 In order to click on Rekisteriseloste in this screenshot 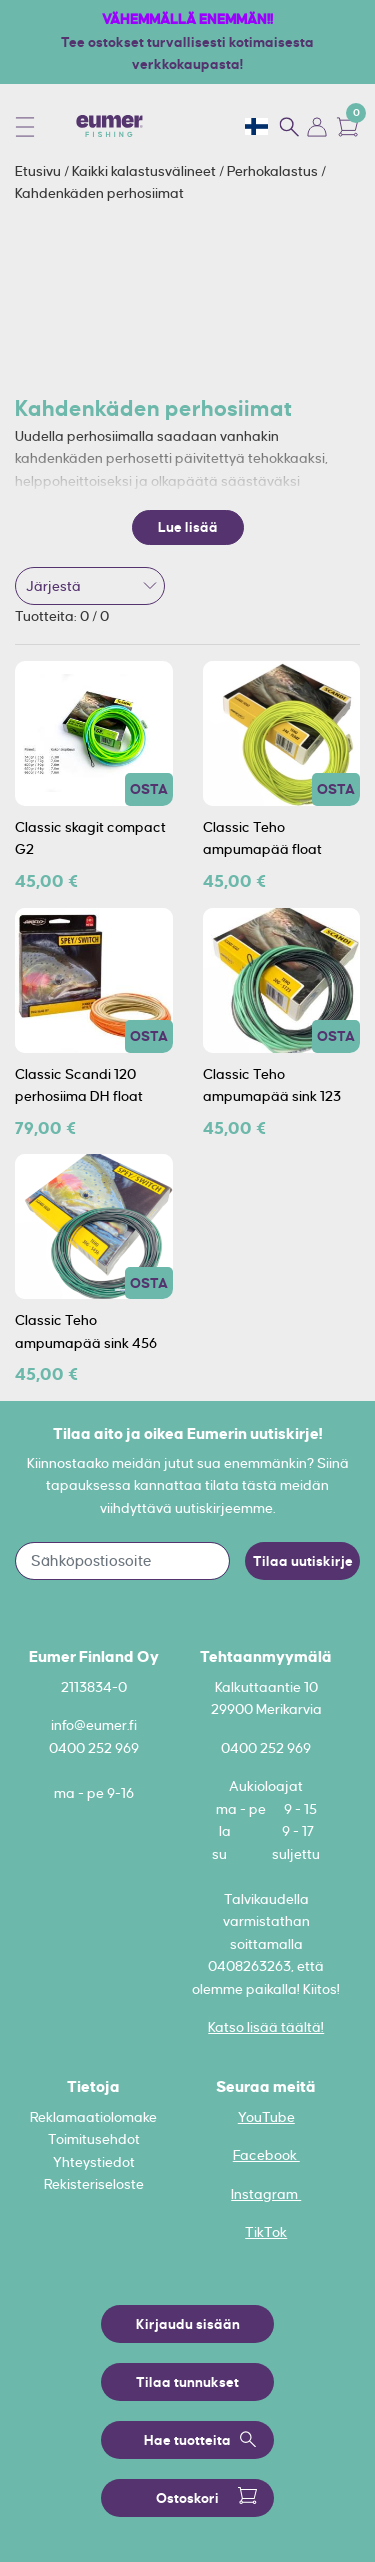, I will do `click(94, 2184)`.